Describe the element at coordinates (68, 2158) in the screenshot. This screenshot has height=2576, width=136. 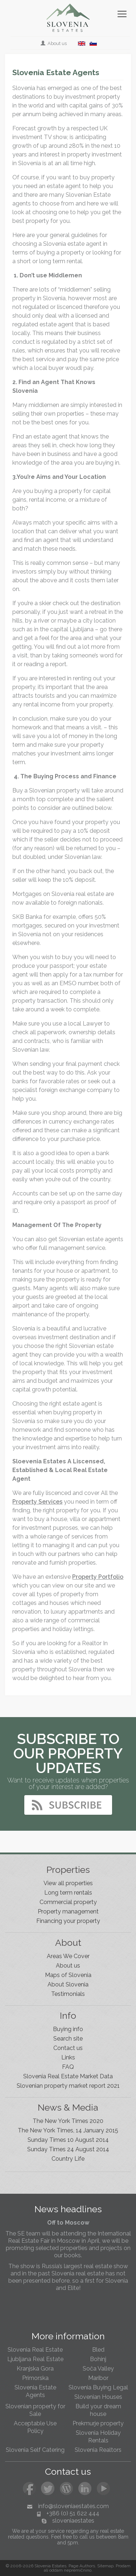
I see `Country Life` at that location.